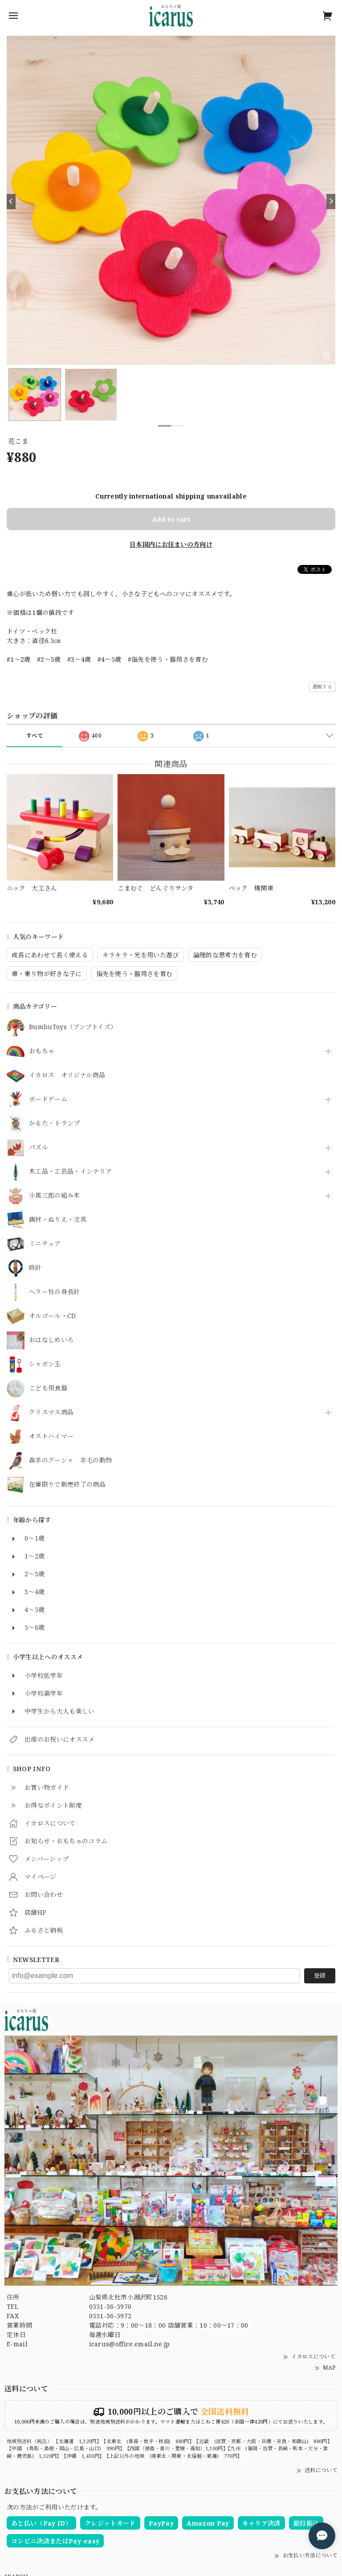  Describe the element at coordinates (48, 1099) in the screenshot. I see `ボードゲーム` at that location.